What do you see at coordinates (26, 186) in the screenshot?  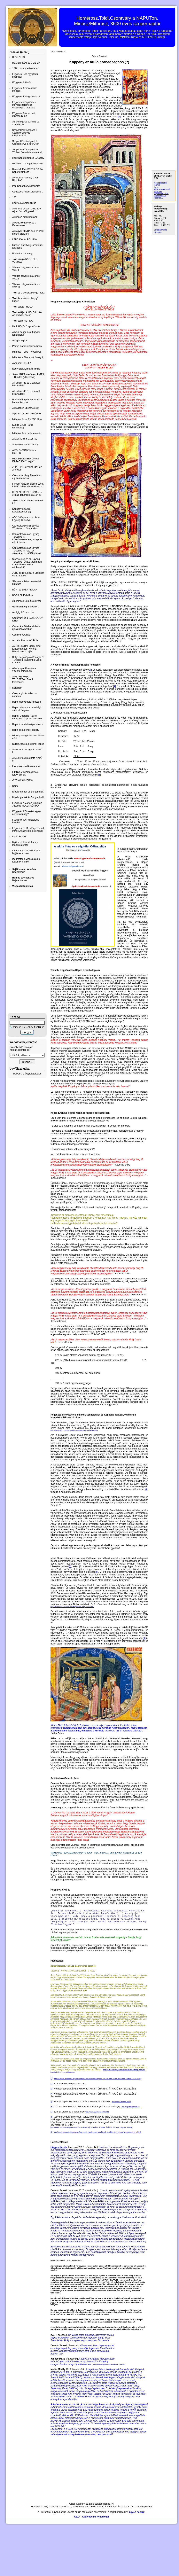 I see `Pap Gábor könyvdedikálás` at bounding box center [26, 186].